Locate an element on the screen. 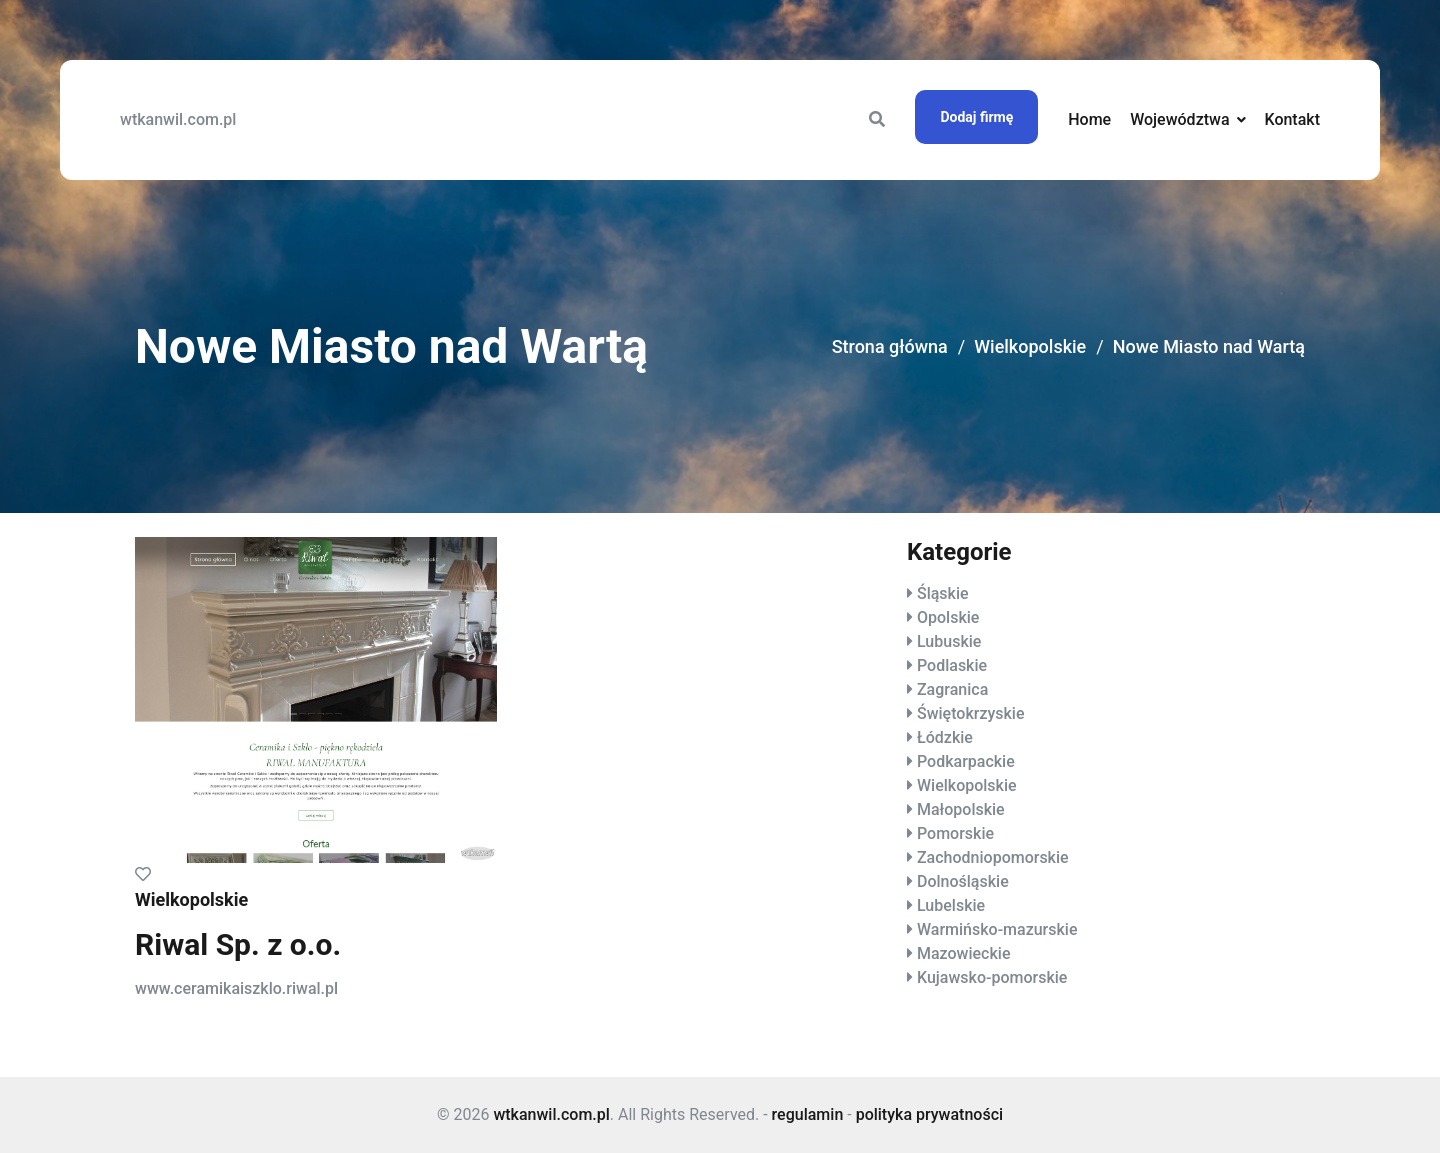 The width and height of the screenshot is (1440, 1153). Wielkopolskie is located at coordinates (1030, 346).